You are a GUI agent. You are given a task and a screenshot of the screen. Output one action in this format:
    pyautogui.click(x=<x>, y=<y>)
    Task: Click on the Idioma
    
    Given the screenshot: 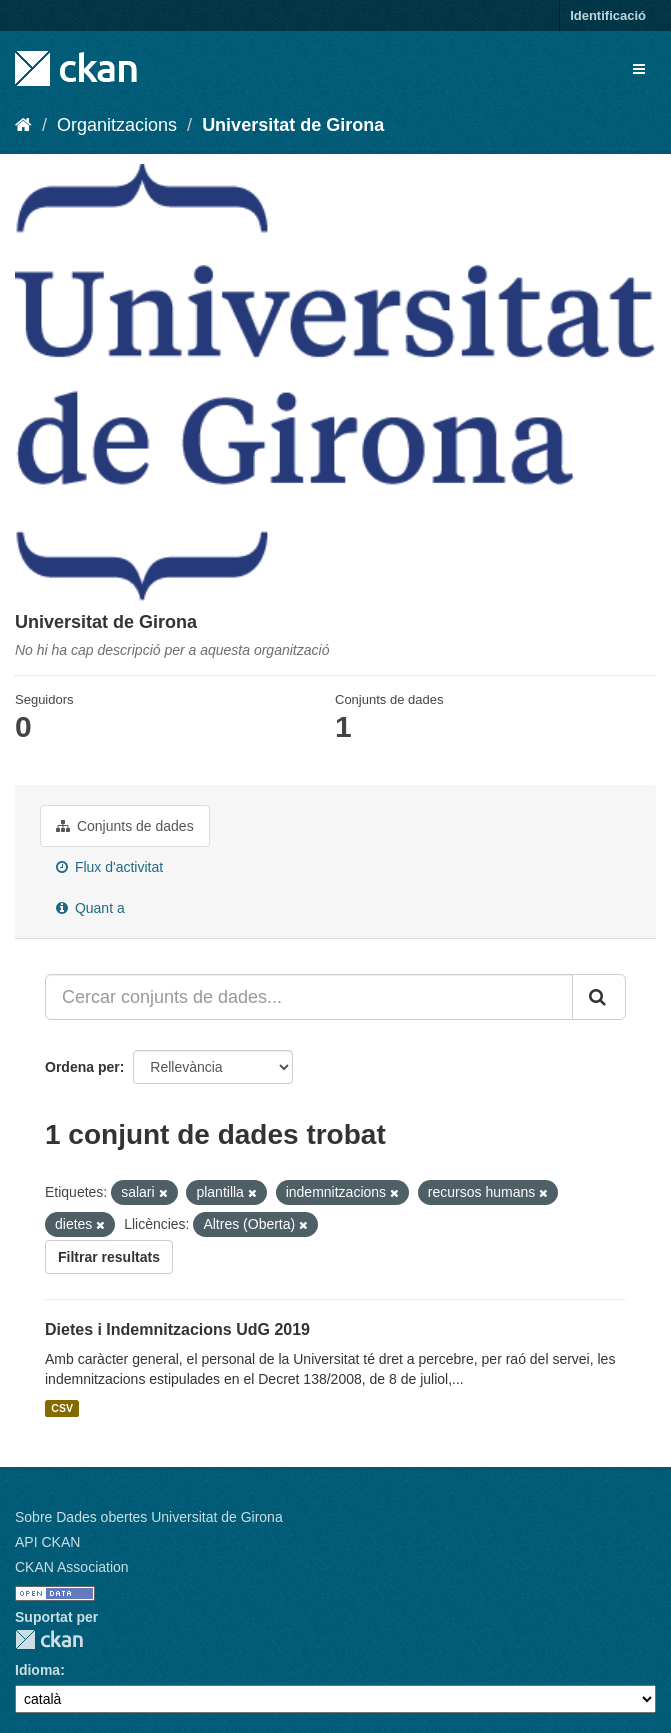 What is the action you would take?
    pyautogui.click(x=37, y=1670)
    